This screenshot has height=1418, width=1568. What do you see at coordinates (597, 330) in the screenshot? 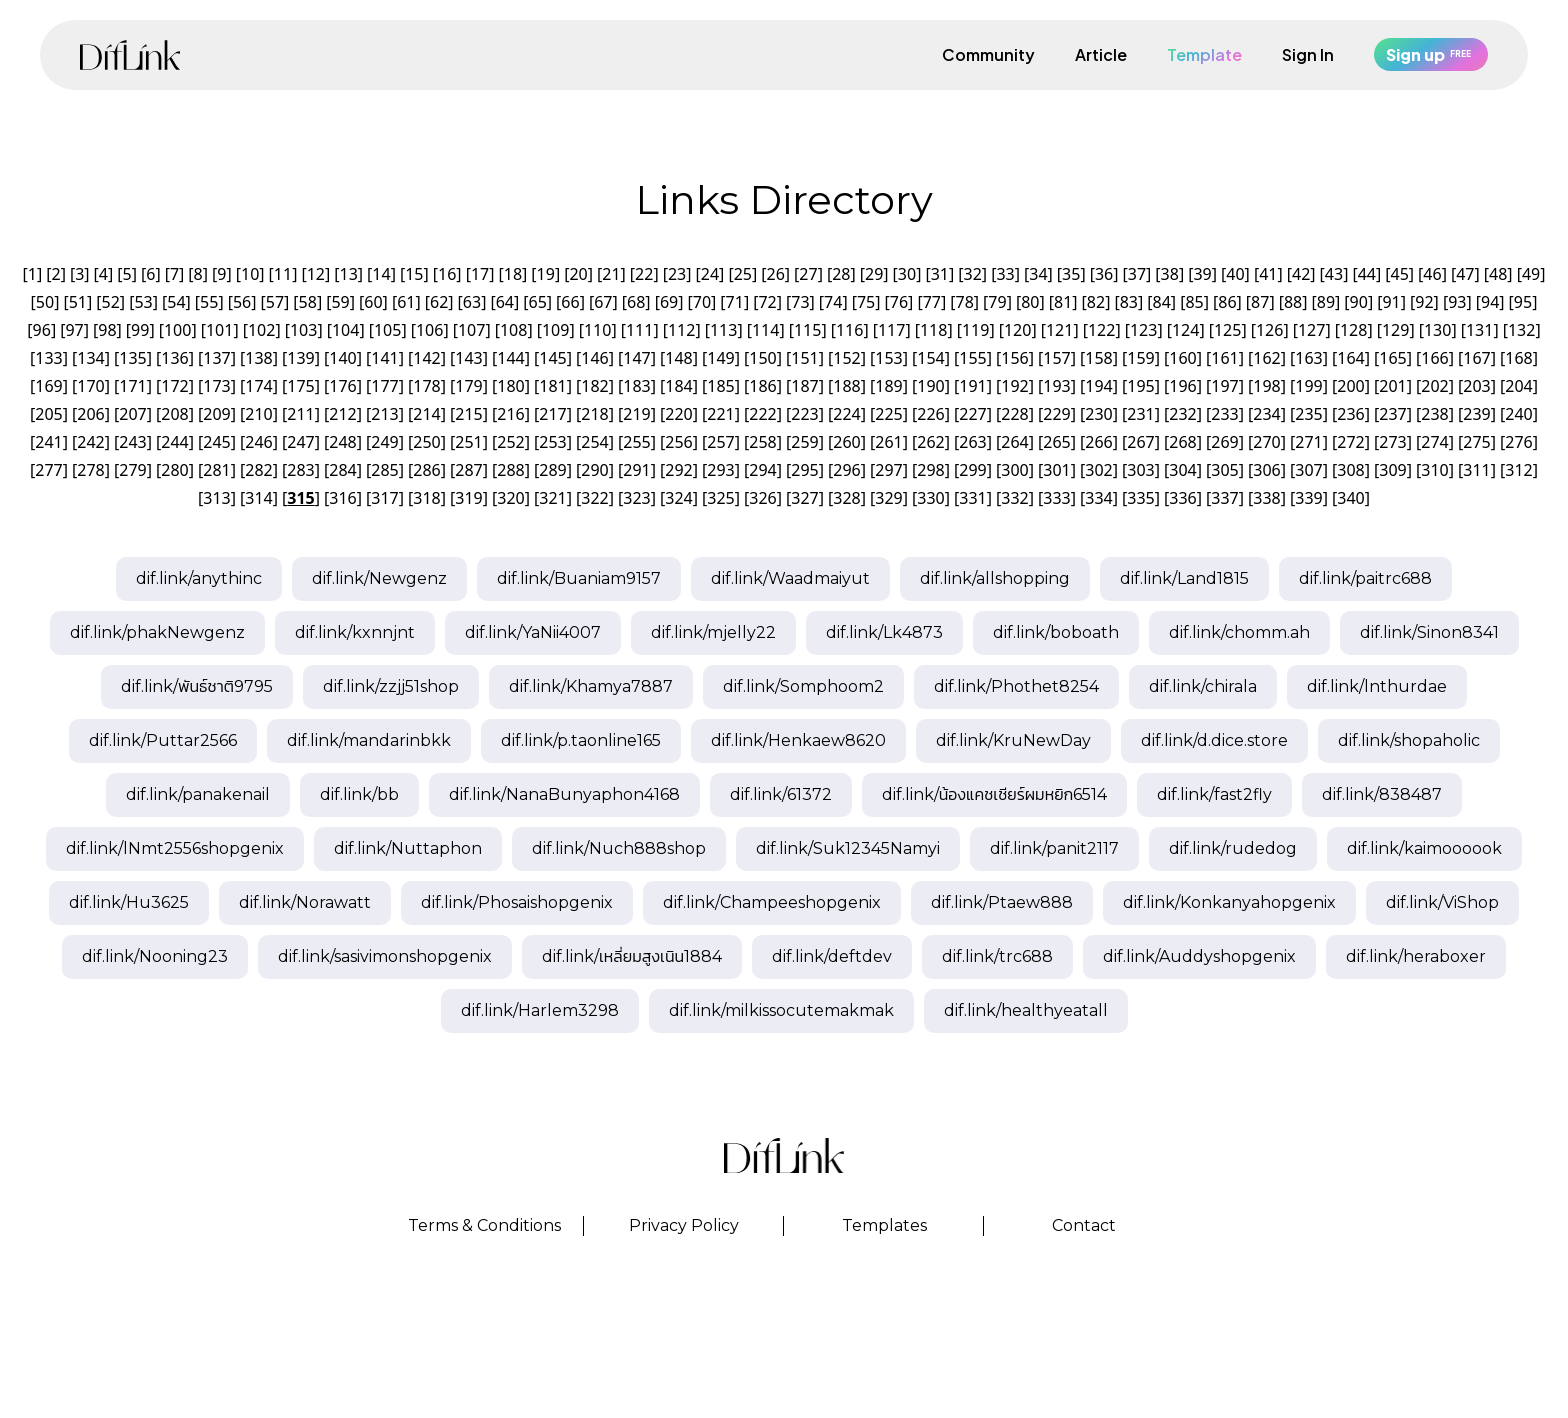
I see `110` at bounding box center [597, 330].